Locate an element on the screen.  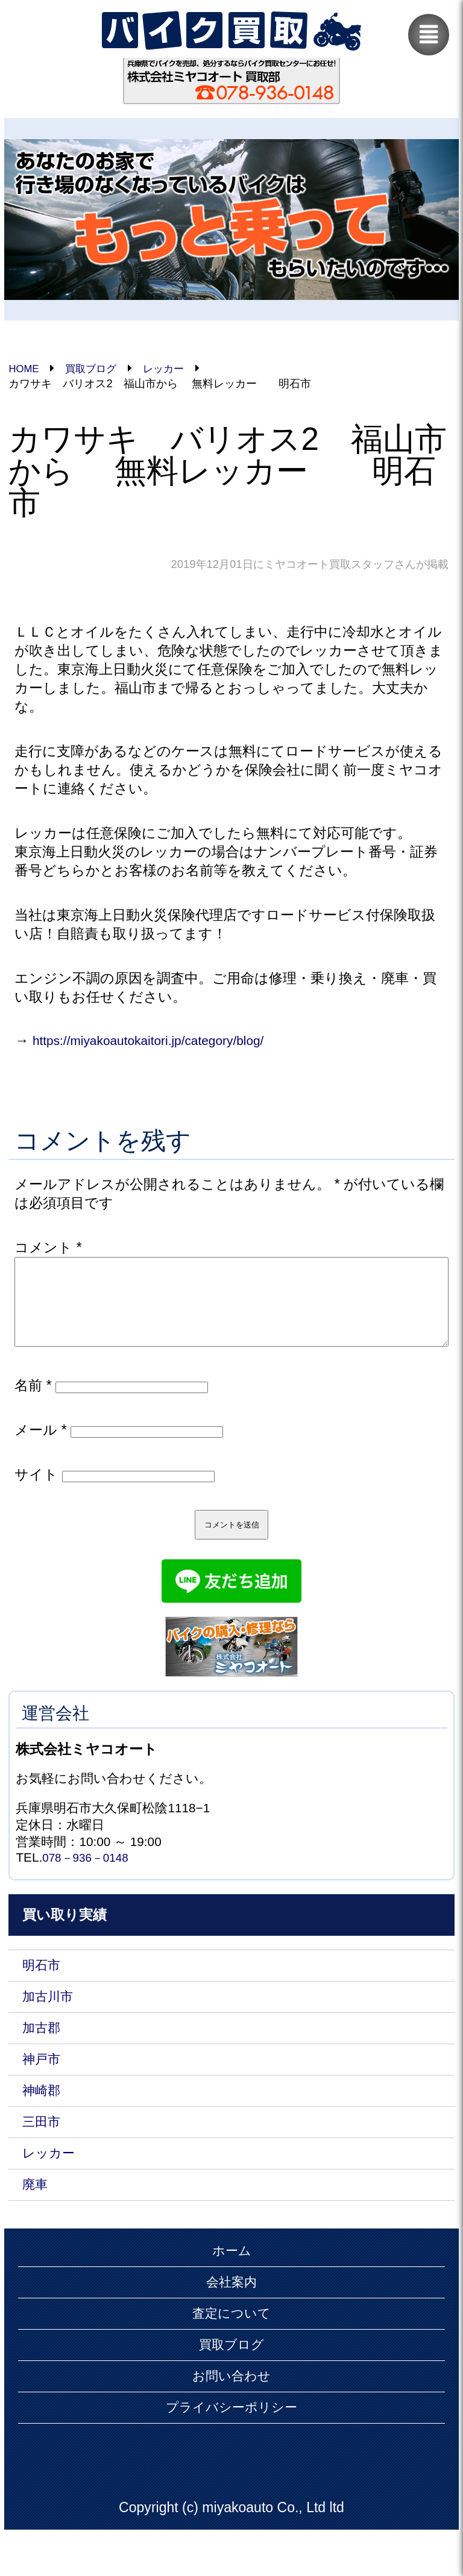
三田市 is located at coordinates (43, 2148).